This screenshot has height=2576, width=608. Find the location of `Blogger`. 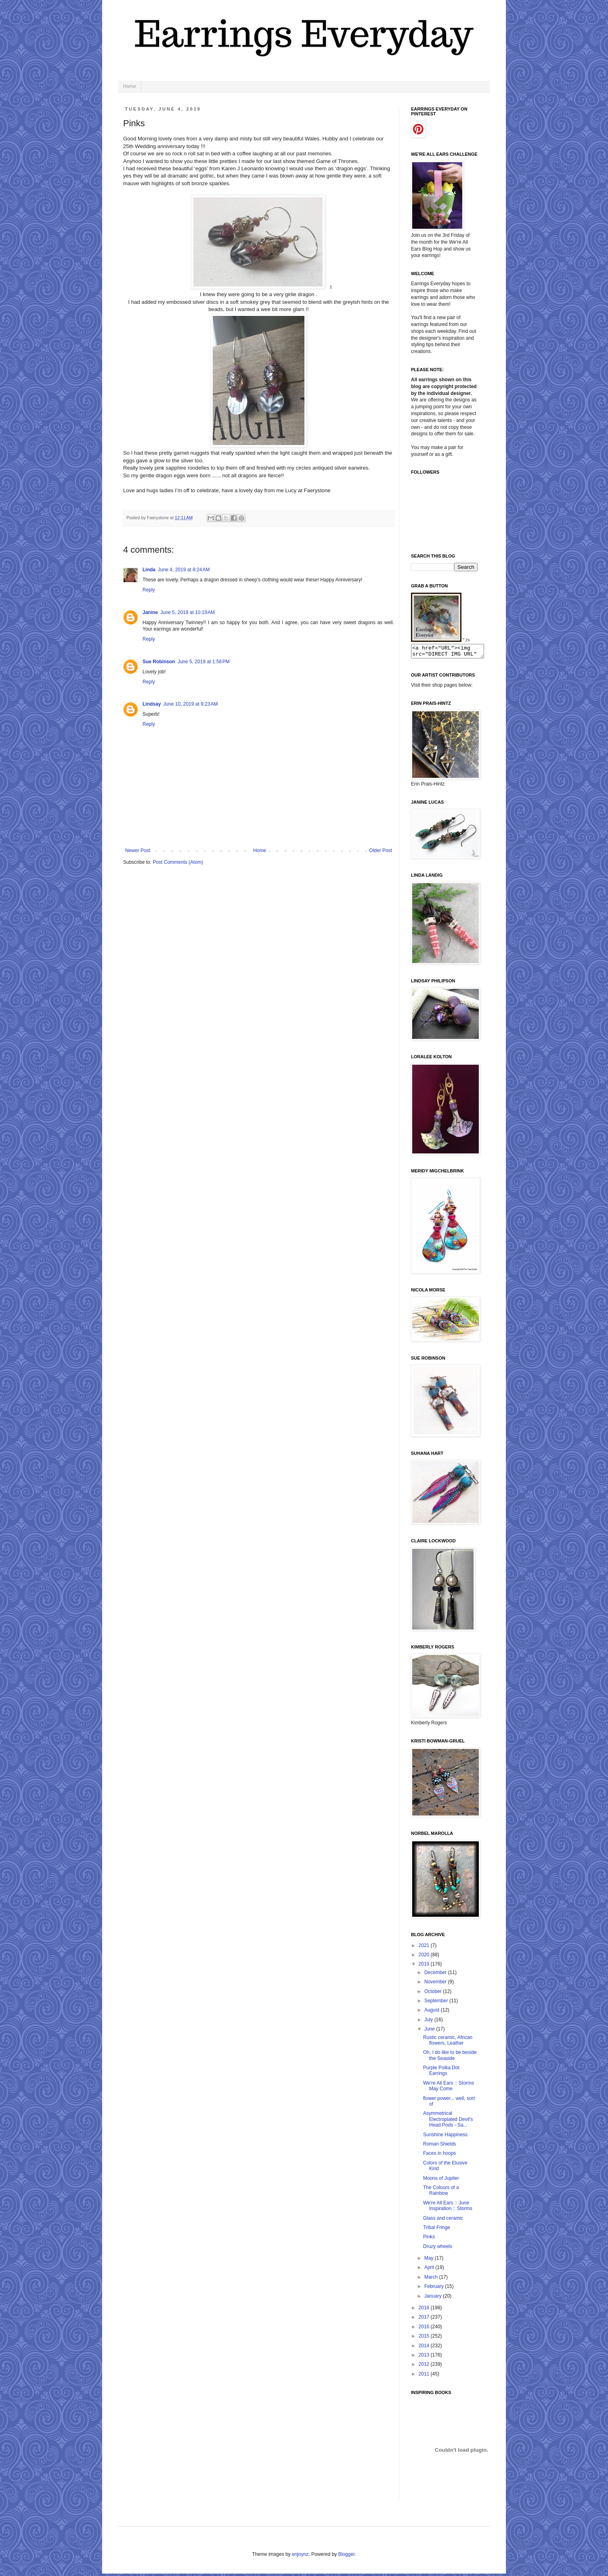

Blogger is located at coordinates (346, 2556).